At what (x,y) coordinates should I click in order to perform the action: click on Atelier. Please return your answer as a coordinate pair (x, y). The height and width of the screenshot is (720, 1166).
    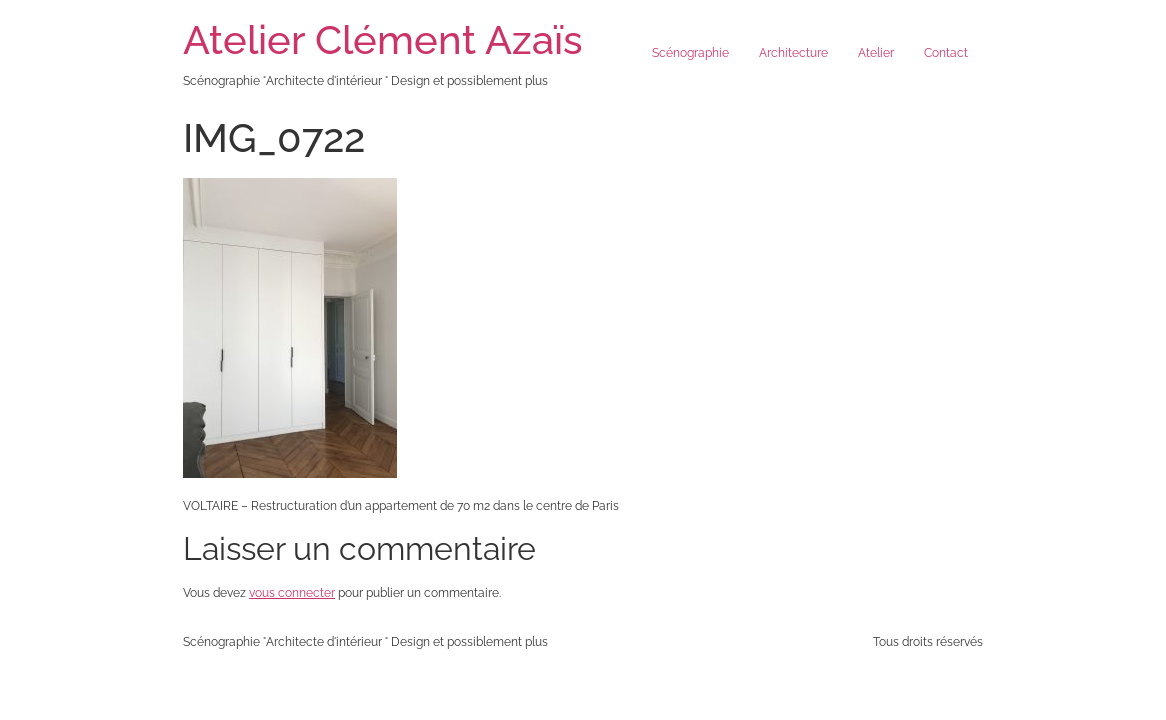
    Looking at the image, I should click on (876, 53).